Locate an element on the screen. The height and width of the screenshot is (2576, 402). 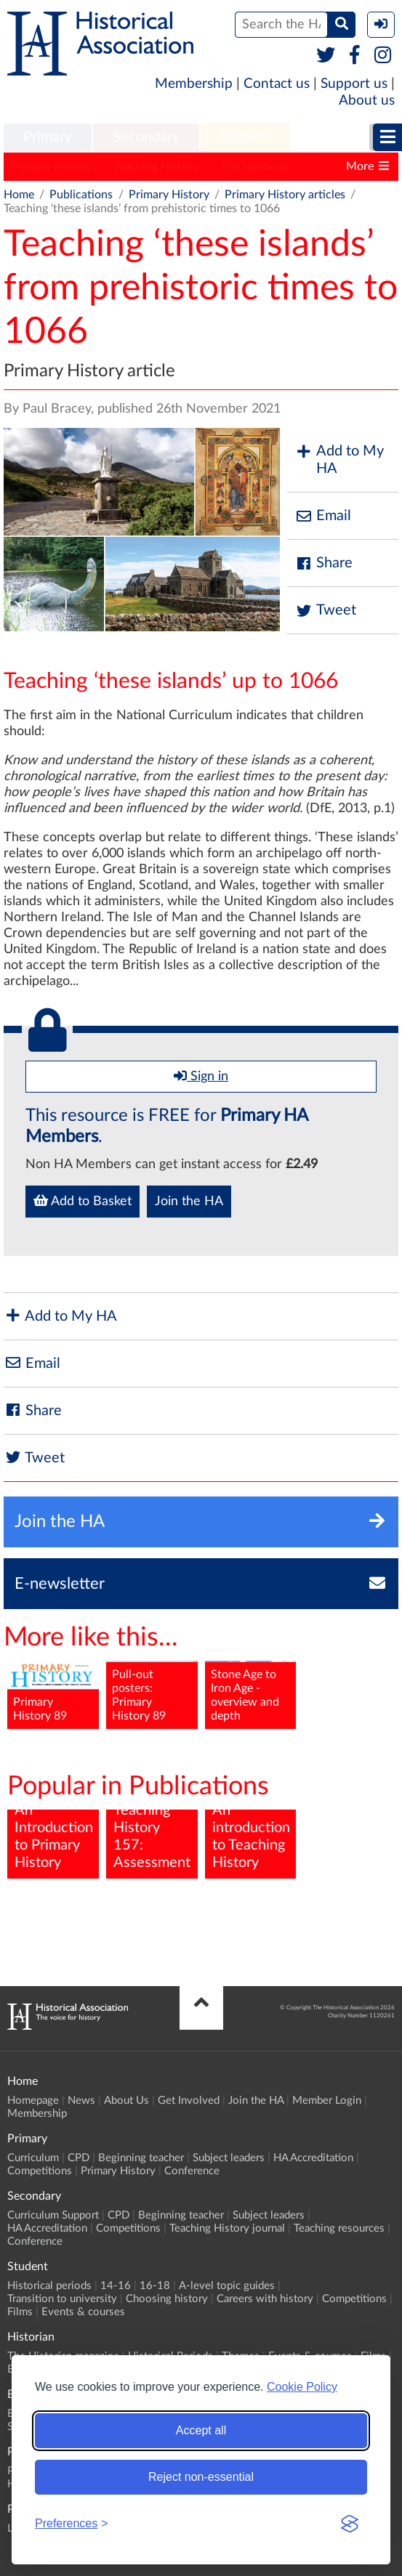
[menuitem] is located at coordinates (47, 138).